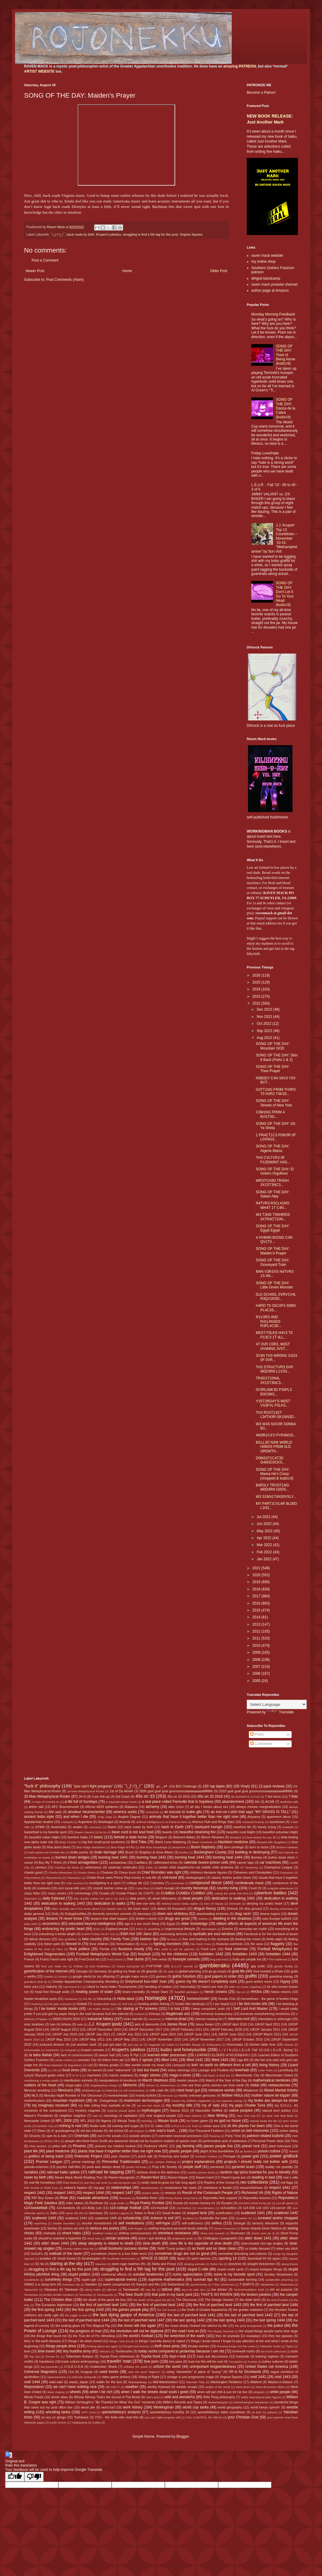  Describe the element at coordinates (198, 1832) in the screenshot. I see `beautiful cleansing fire` at that location.